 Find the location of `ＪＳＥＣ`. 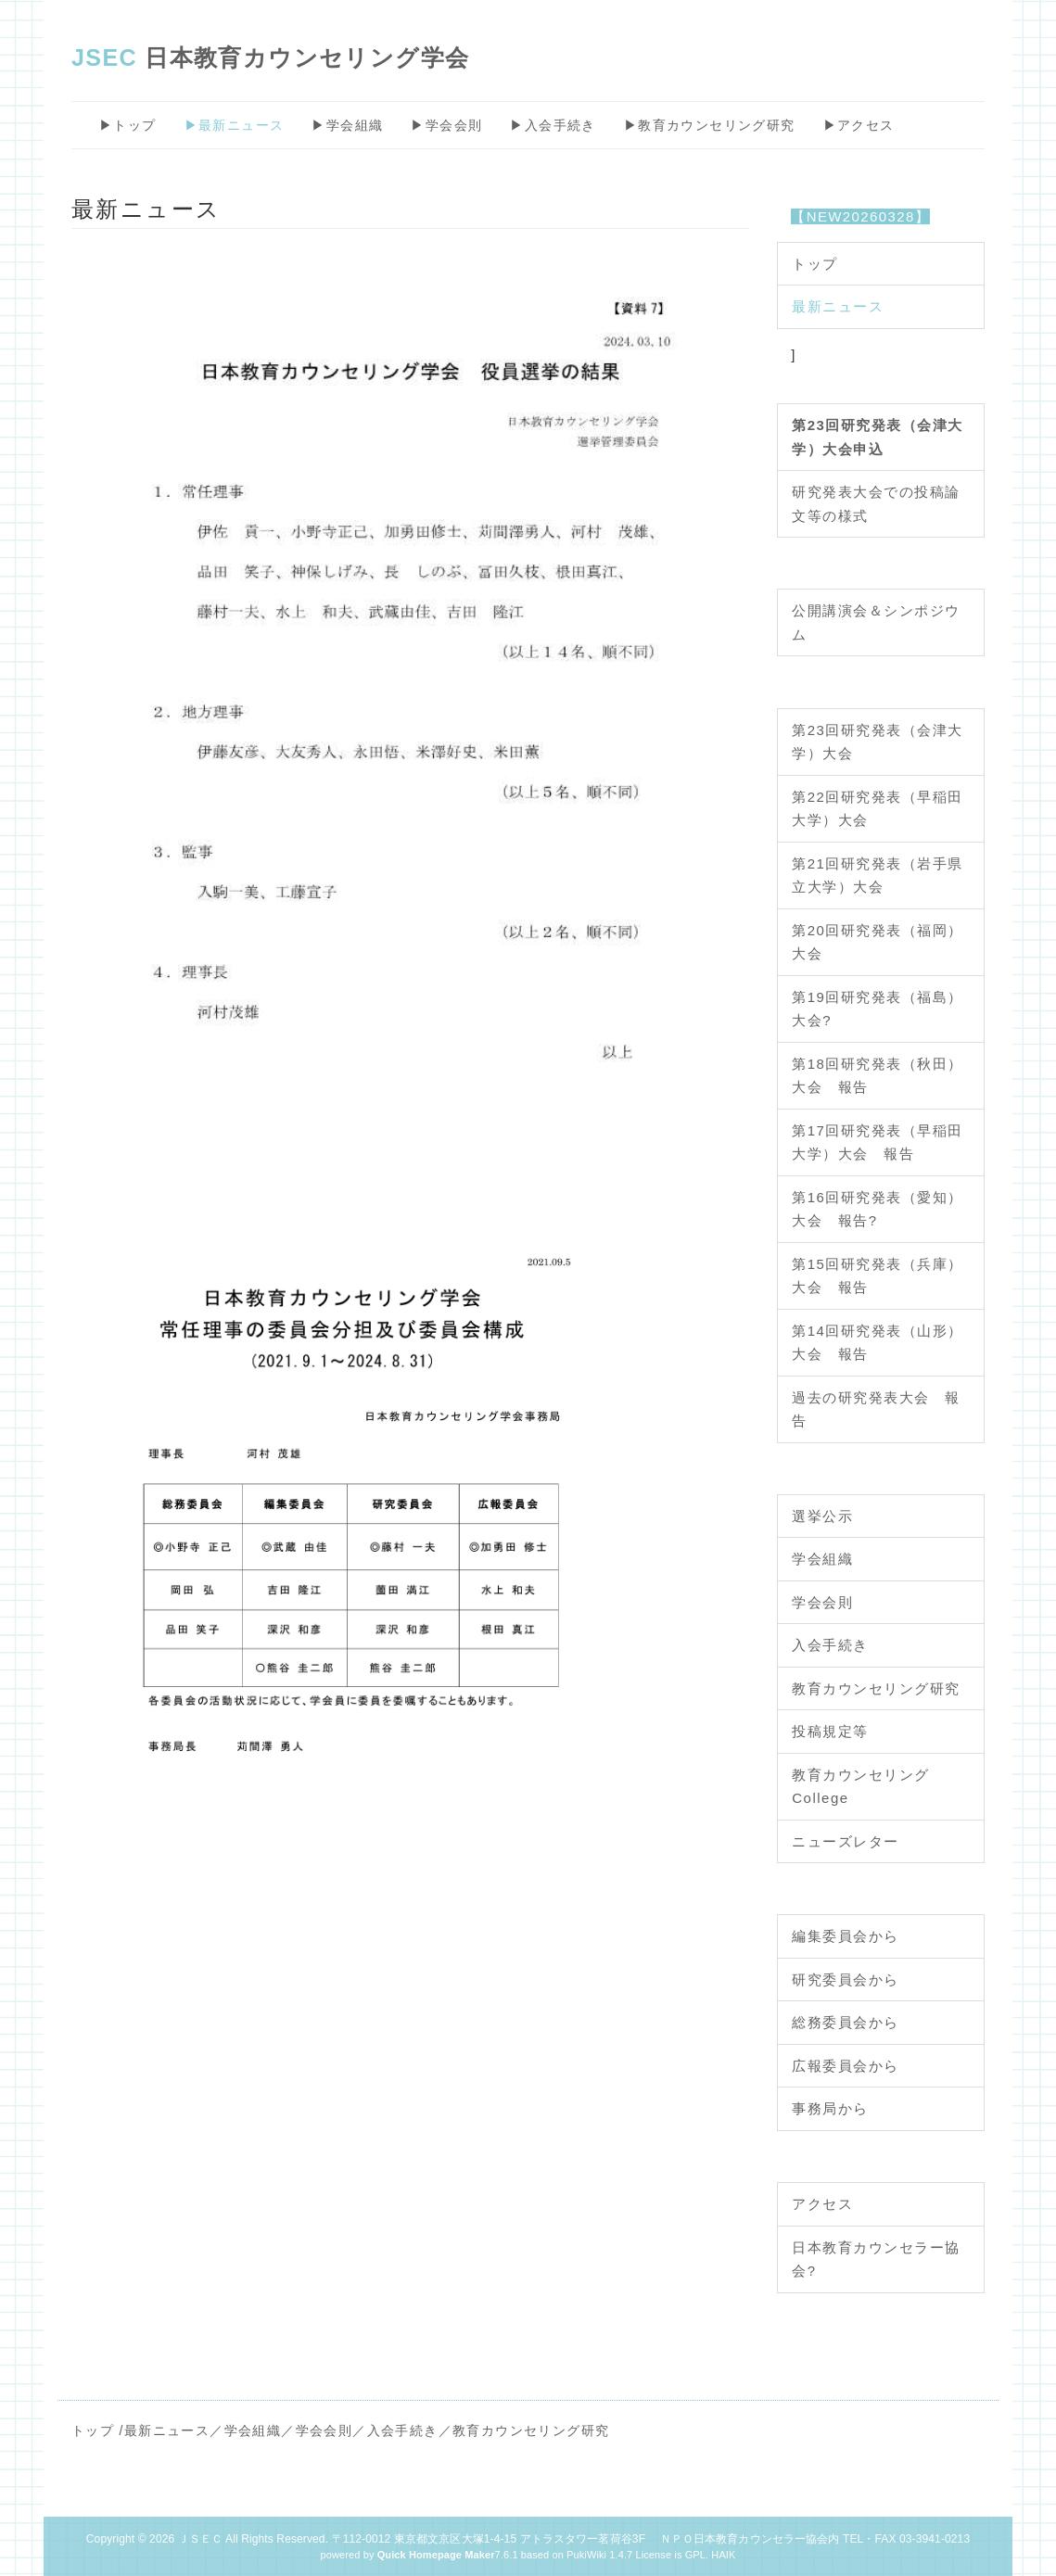

ＪＳＥＣ is located at coordinates (200, 2538).